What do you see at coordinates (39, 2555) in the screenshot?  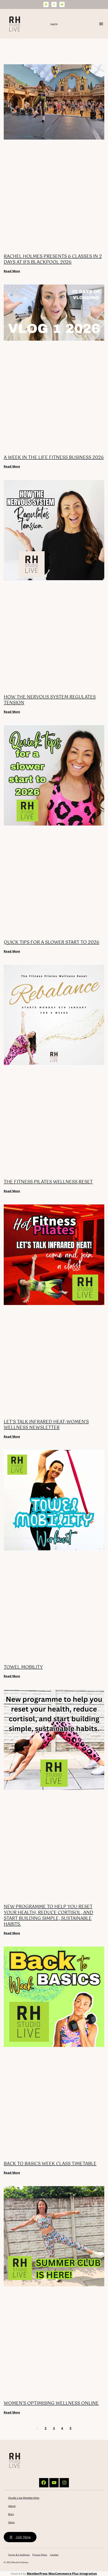 I see `Privacy Policy` at bounding box center [39, 2555].